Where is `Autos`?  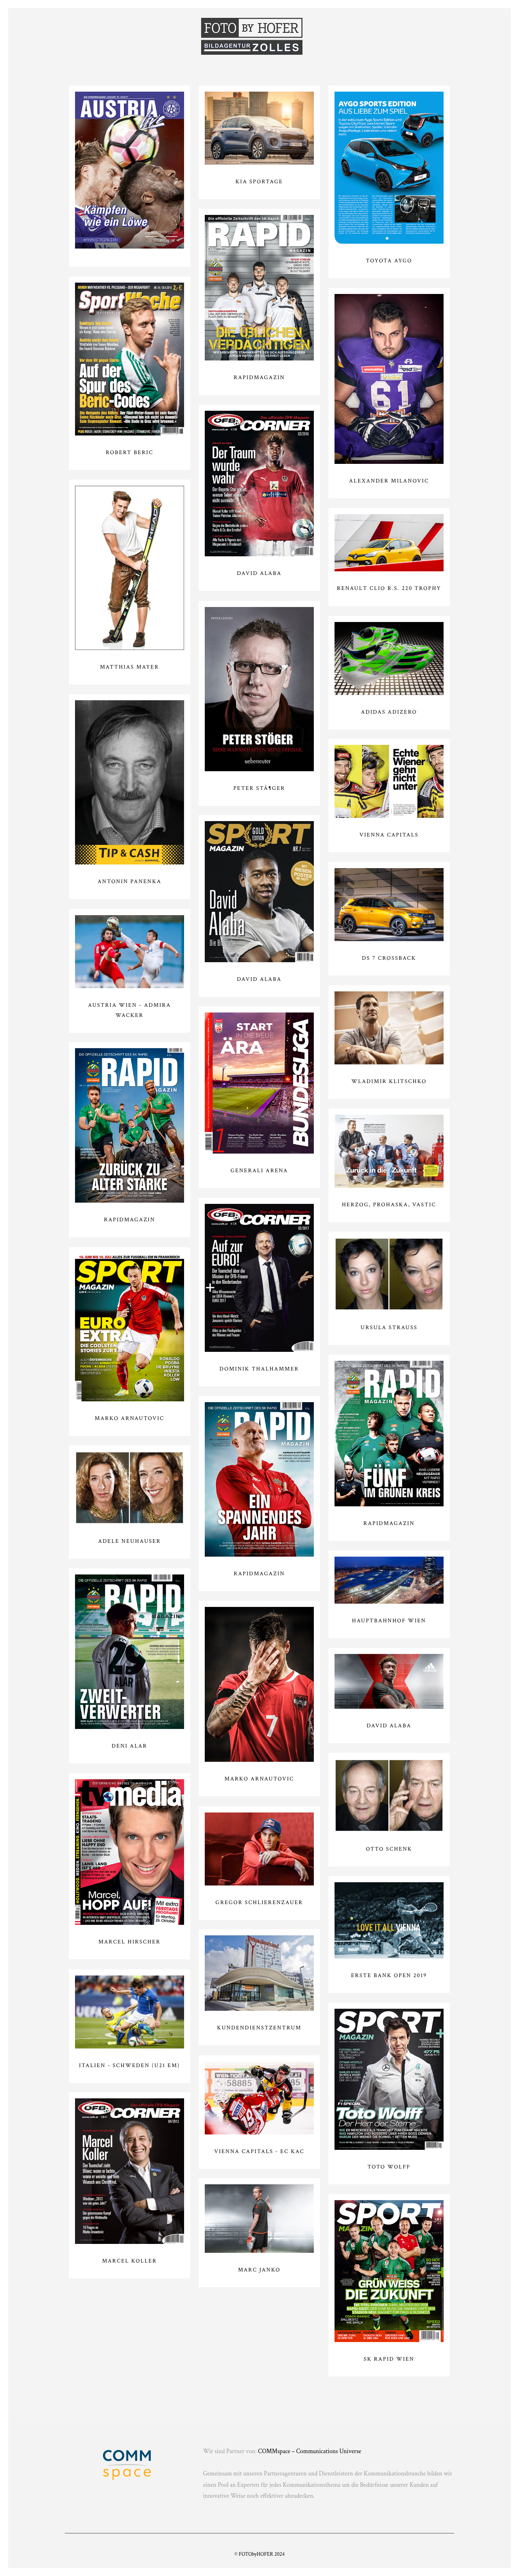 Autos is located at coordinates (373, 33).